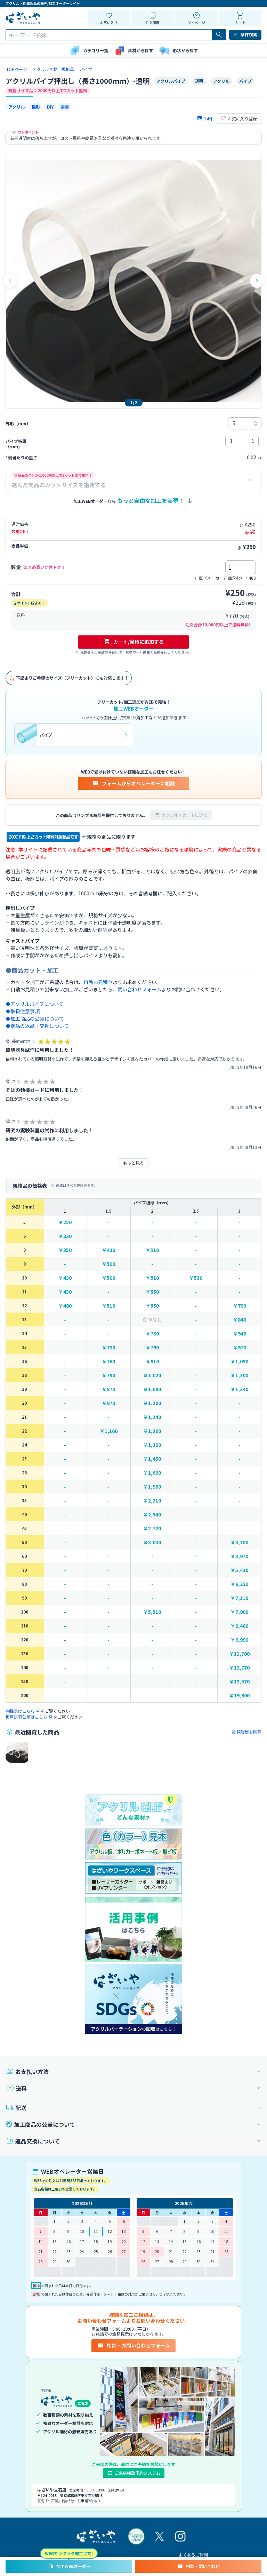 This screenshot has height=2576, width=267. What do you see at coordinates (108, 1264) in the screenshot?
I see `￥500` at bounding box center [108, 1264].